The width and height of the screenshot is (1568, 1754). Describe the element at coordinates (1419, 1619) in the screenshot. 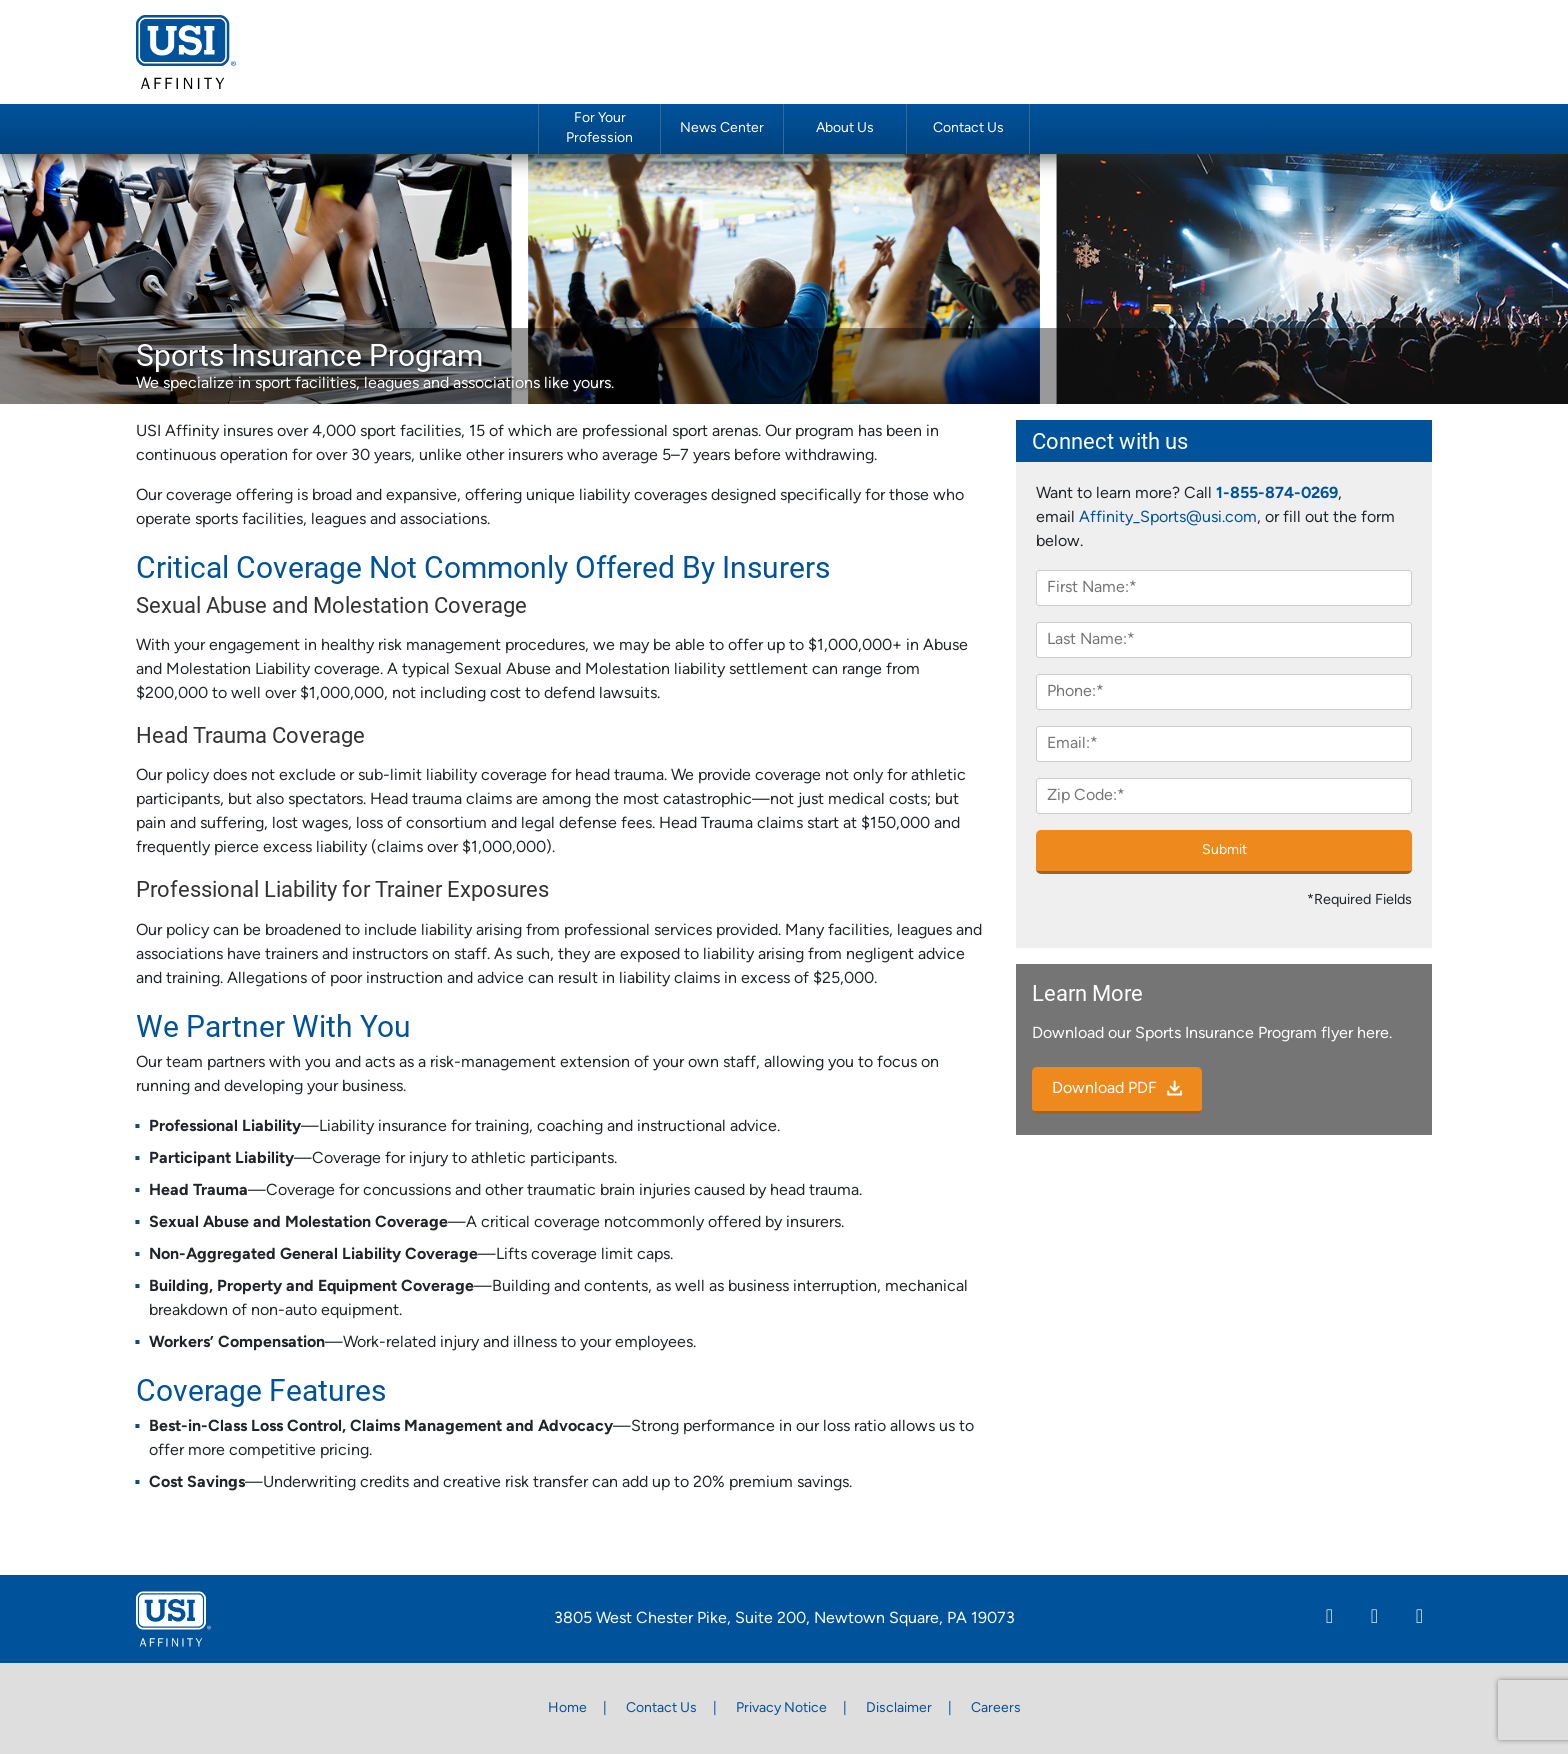

I see `[Twitter]` at that location.